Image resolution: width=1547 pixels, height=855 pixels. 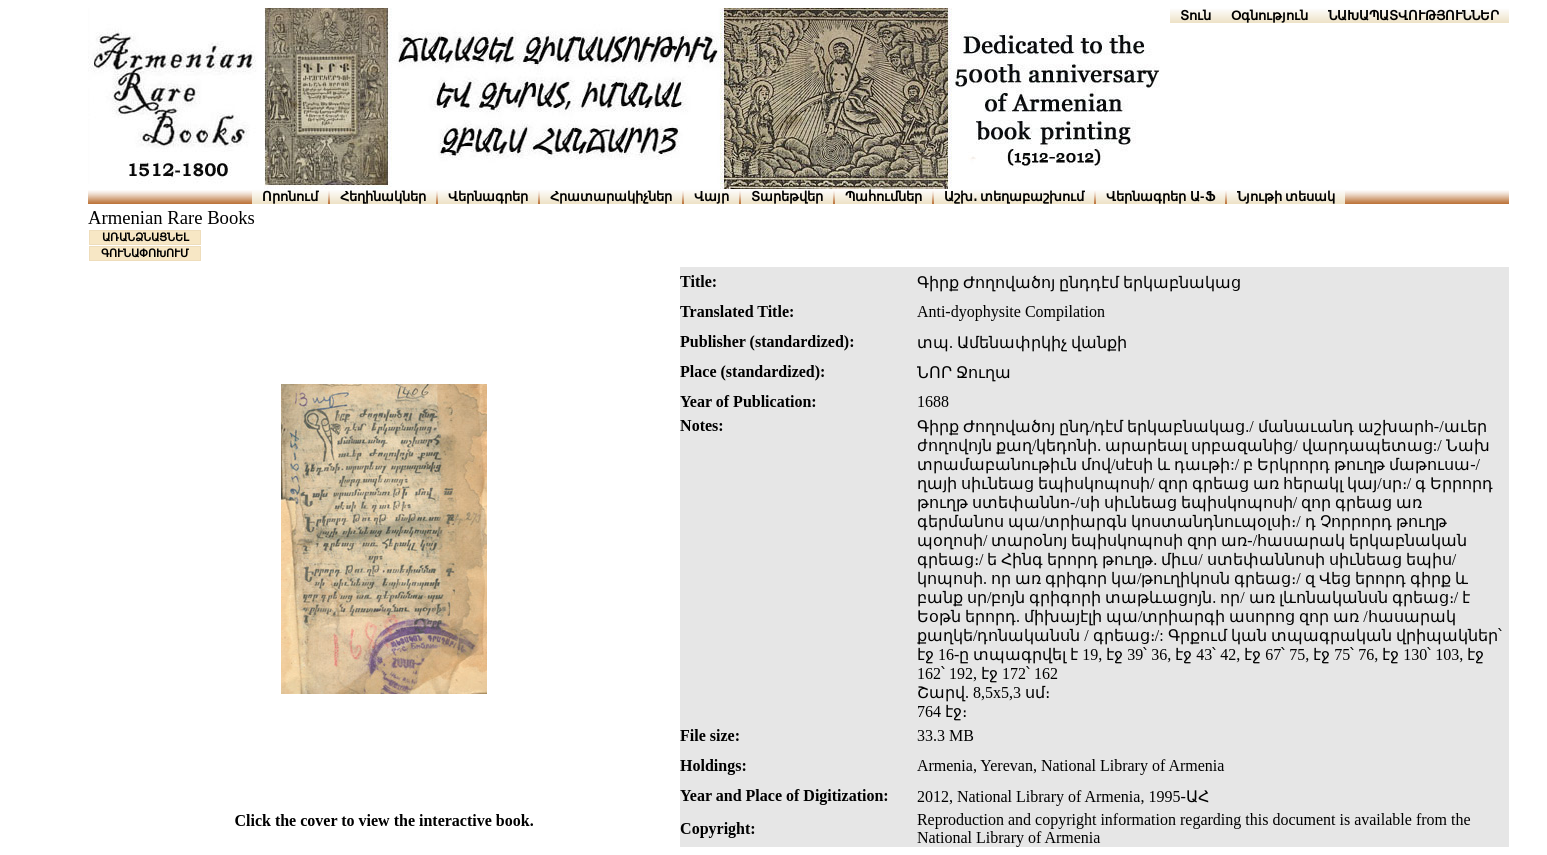 I want to click on ԳՈՒՆԱՓՈԽՈՒՄ, so click(x=145, y=253).